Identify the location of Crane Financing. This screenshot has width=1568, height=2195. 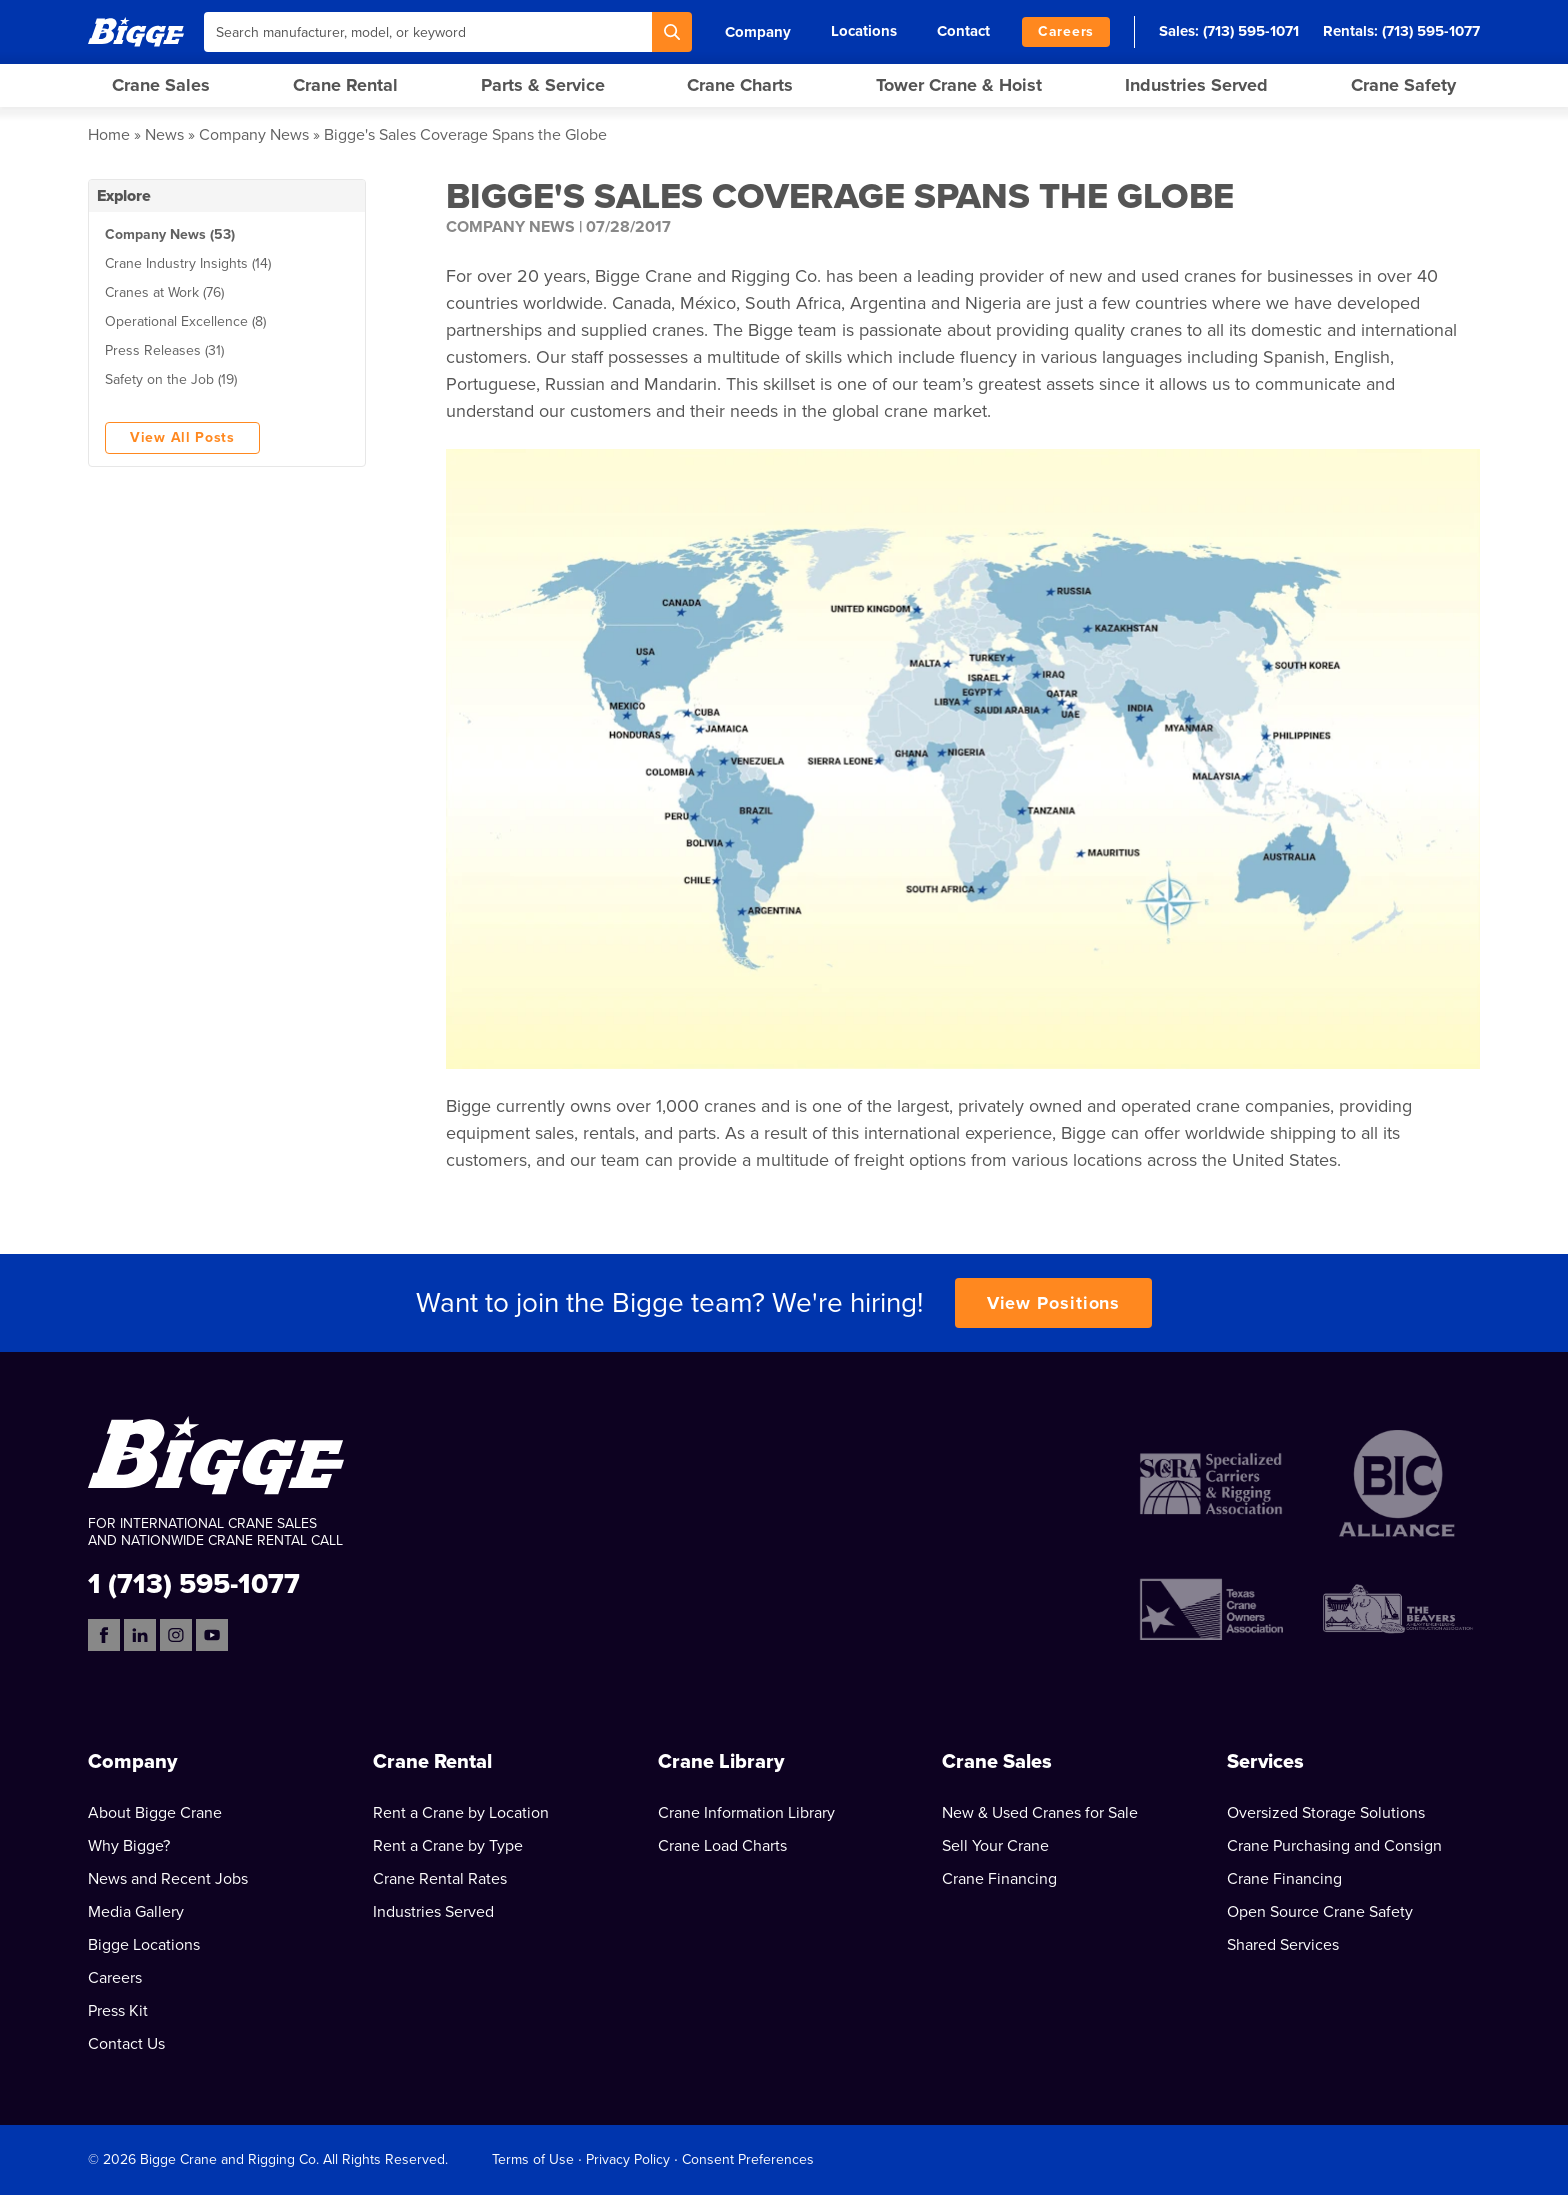
(999, 1879).